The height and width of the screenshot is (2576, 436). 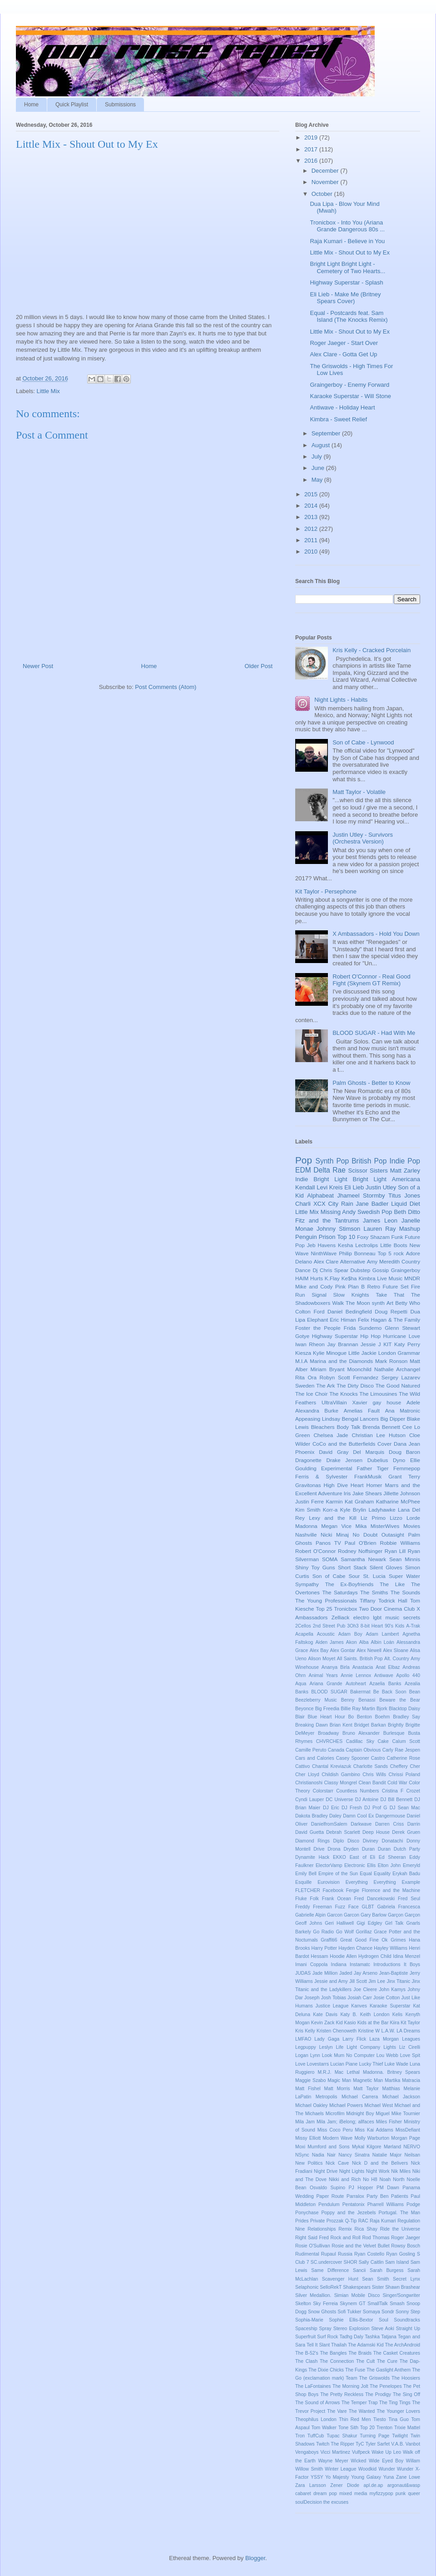 What do you see at coordinates (410, 2022) in the screenshot?
I see `Kit Taylor` at bounding box center [410, 2022].